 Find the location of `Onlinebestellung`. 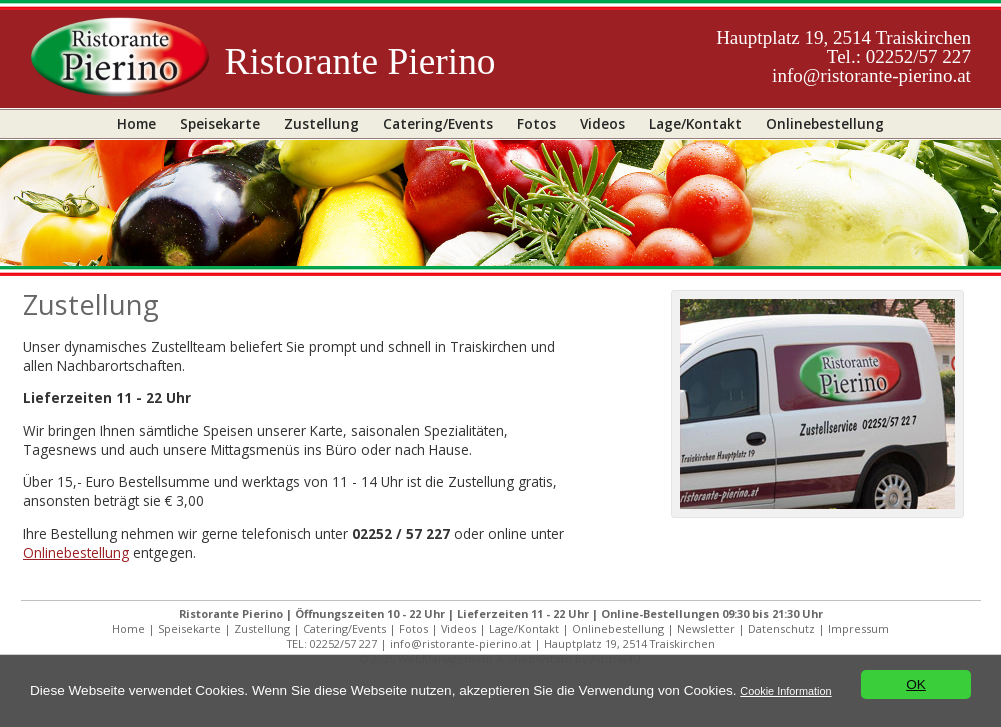

Onlinebestellung is located at coordinates (825, 123).